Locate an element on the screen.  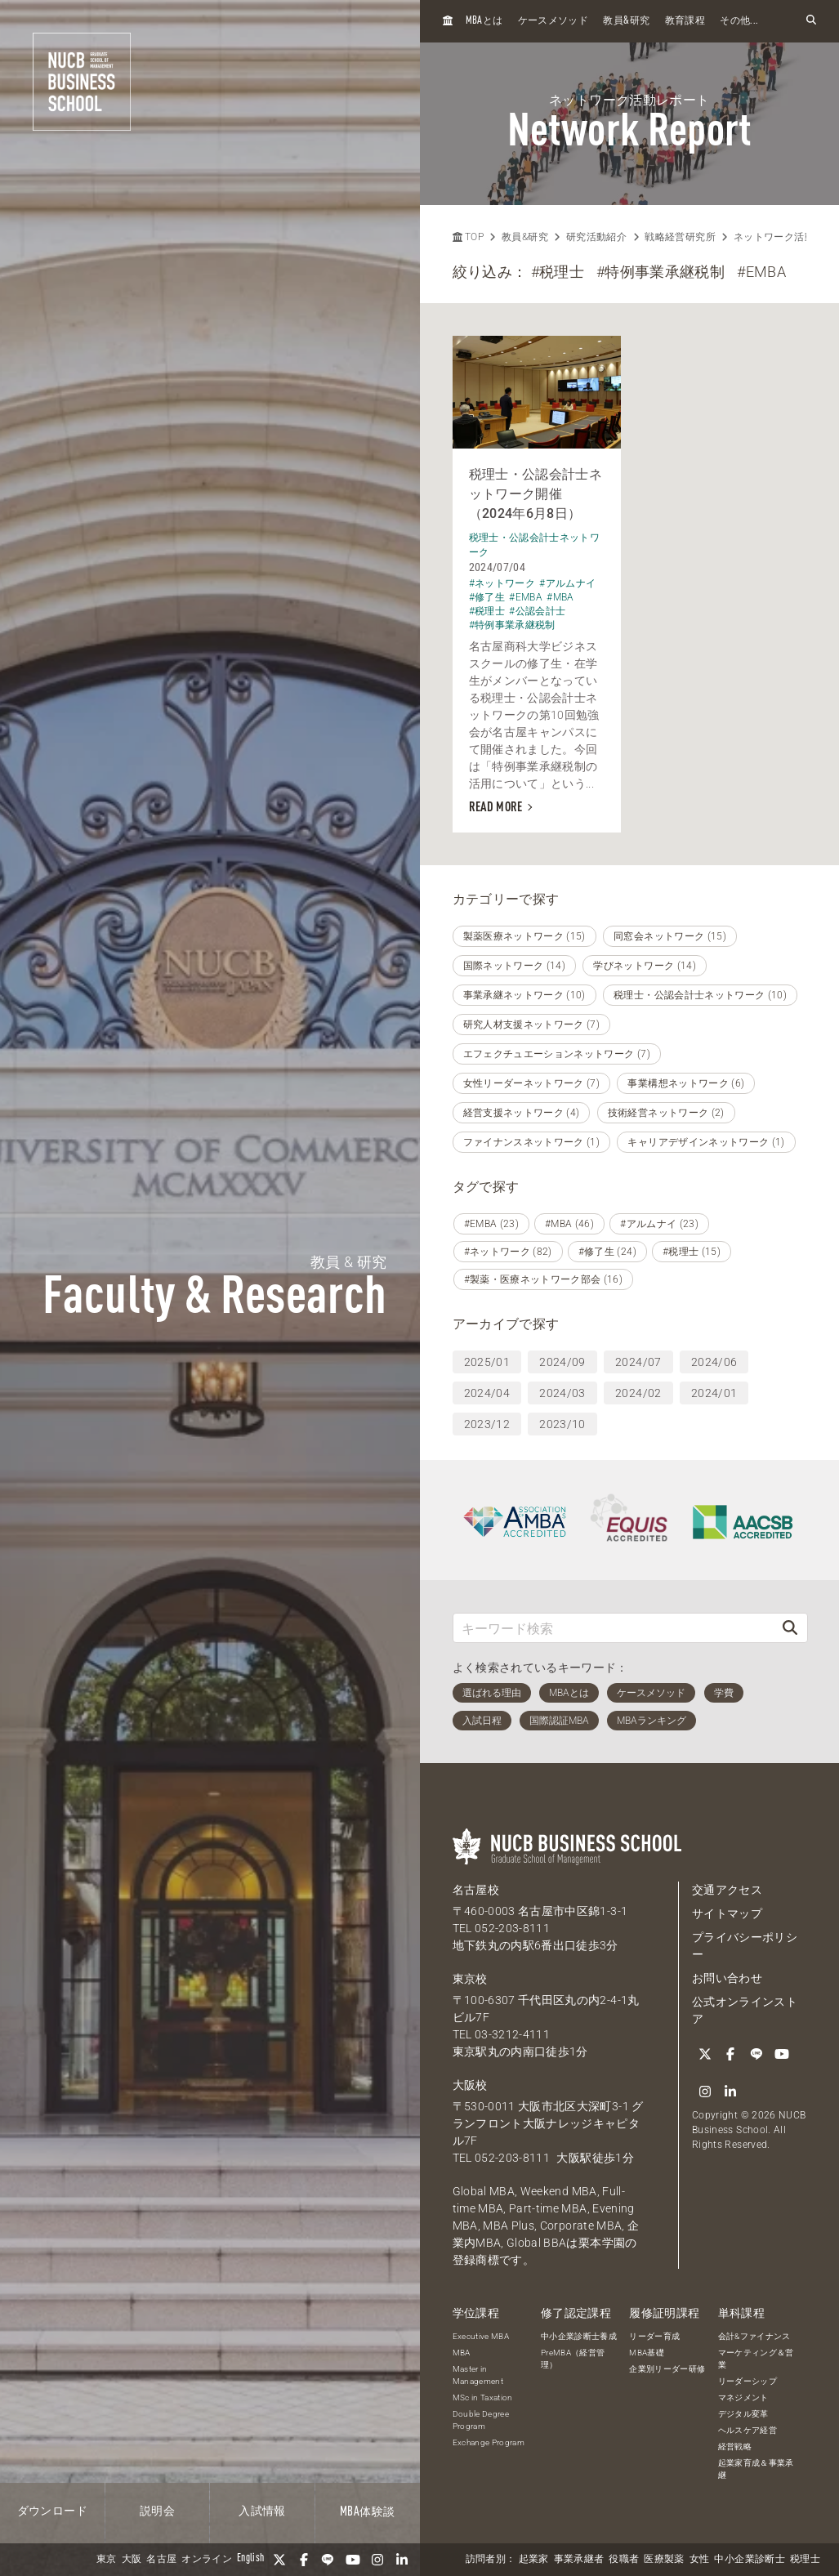
#MBA (46) is located at coordinates (569, 1224).